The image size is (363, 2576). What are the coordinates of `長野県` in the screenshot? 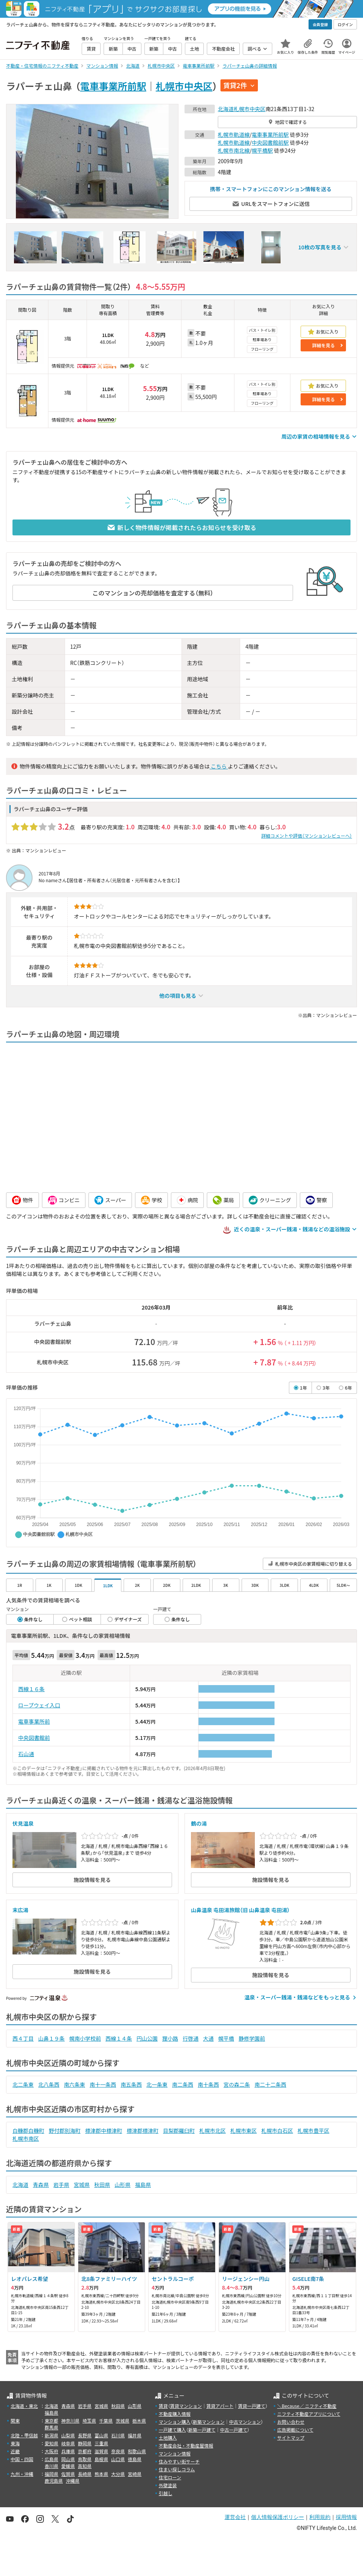 It's located at (85, 2435).